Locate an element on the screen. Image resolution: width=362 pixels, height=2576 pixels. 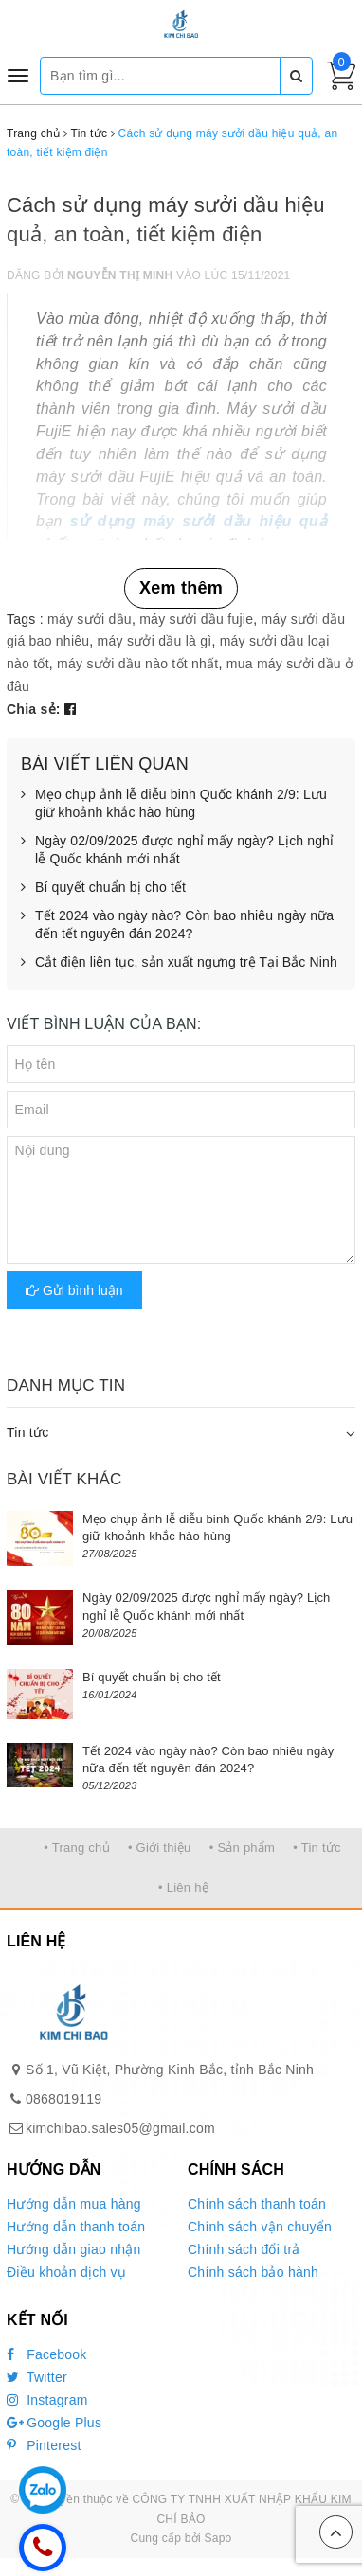
• Giới thiệu is located at coordinates (159, 1847).